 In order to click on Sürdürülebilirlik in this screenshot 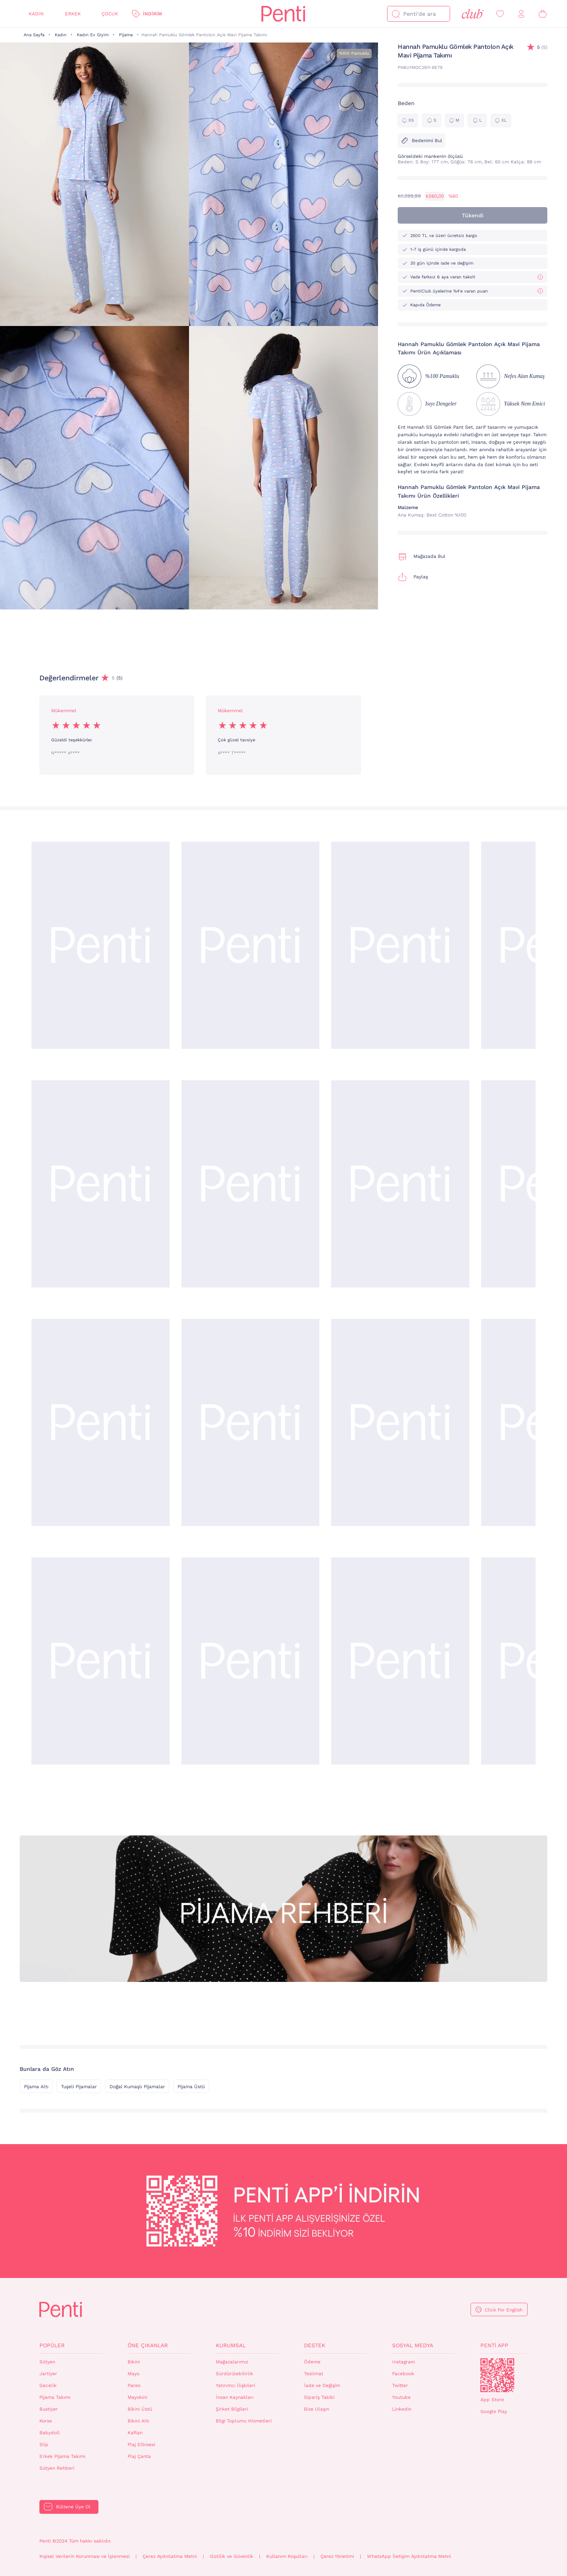, I will do `click(234, 2373)`.